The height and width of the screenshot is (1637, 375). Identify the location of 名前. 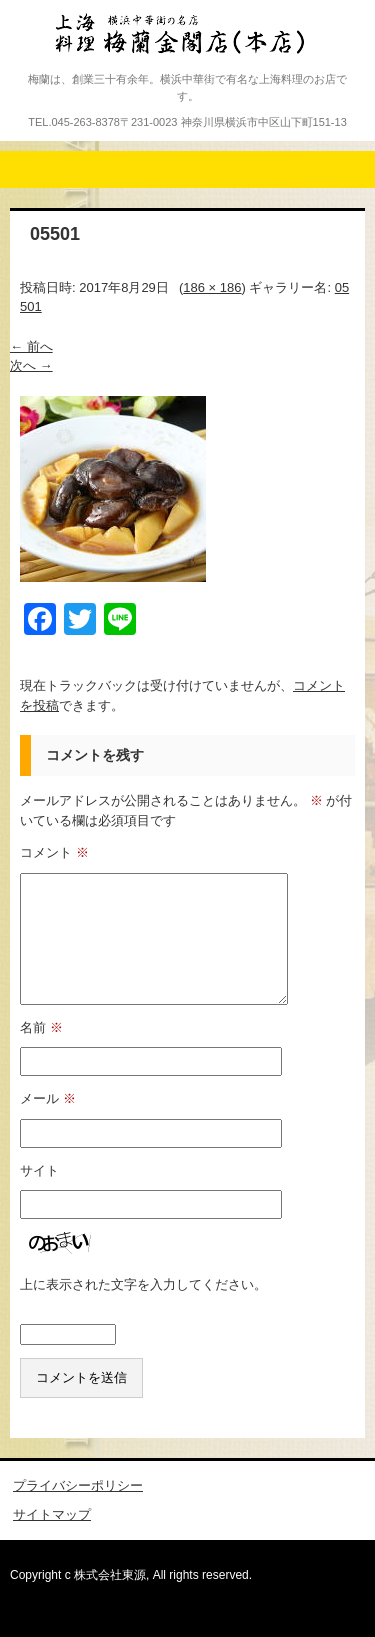
(41, 1027).